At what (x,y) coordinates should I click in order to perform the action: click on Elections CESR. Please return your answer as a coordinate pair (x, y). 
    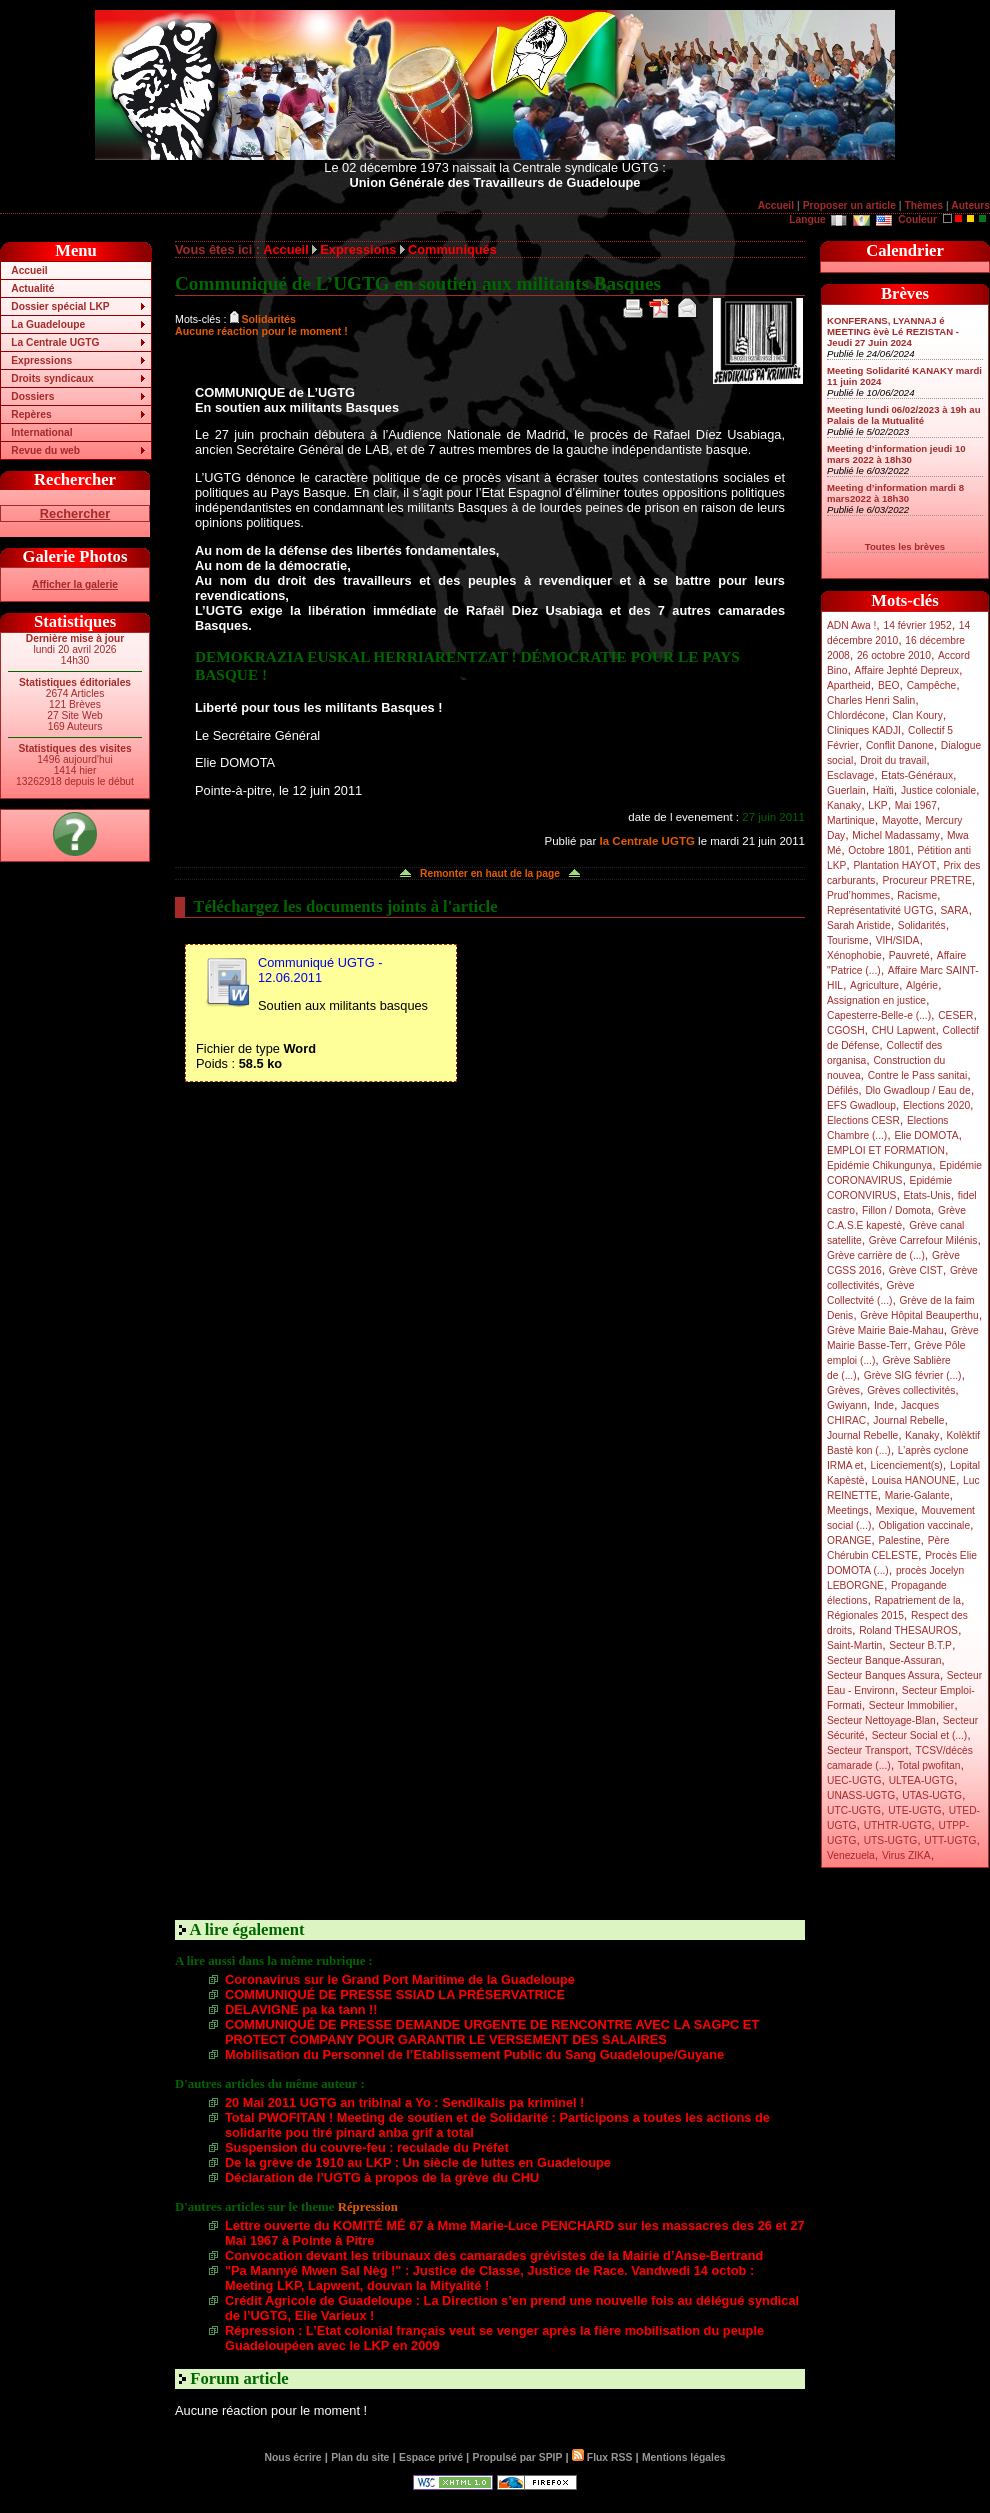
    Looking at the image, I should click on (863, 1120).